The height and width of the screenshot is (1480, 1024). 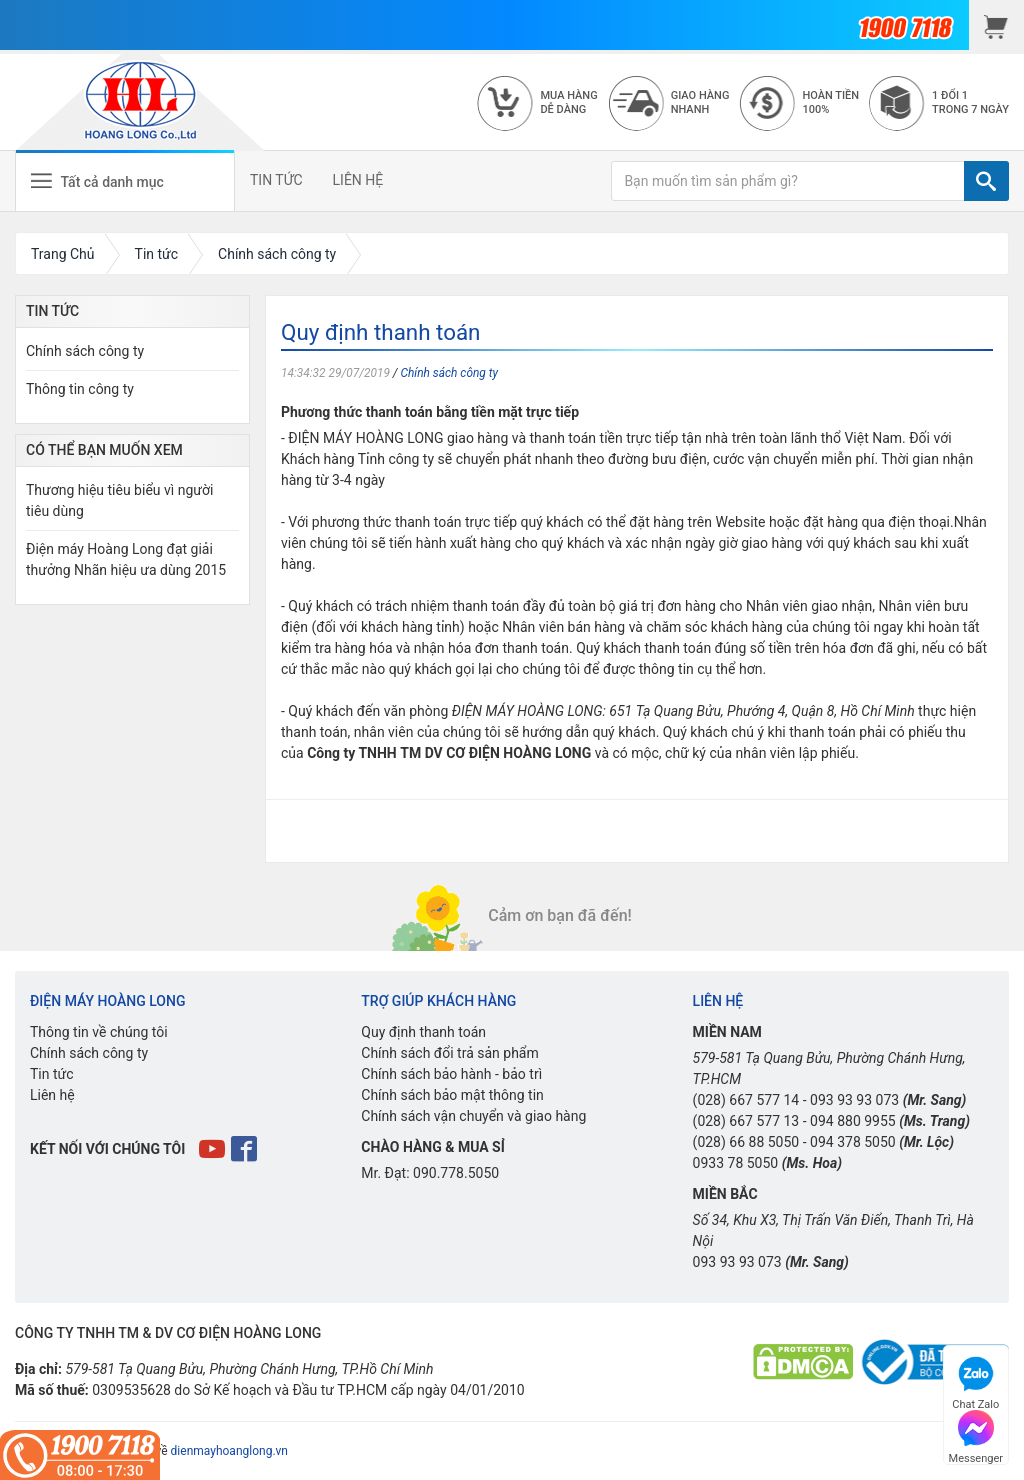 What do you see at coordinates (976, 1434) in the screenshot?
I see `Messenger` at bounding box center [976, 1434].